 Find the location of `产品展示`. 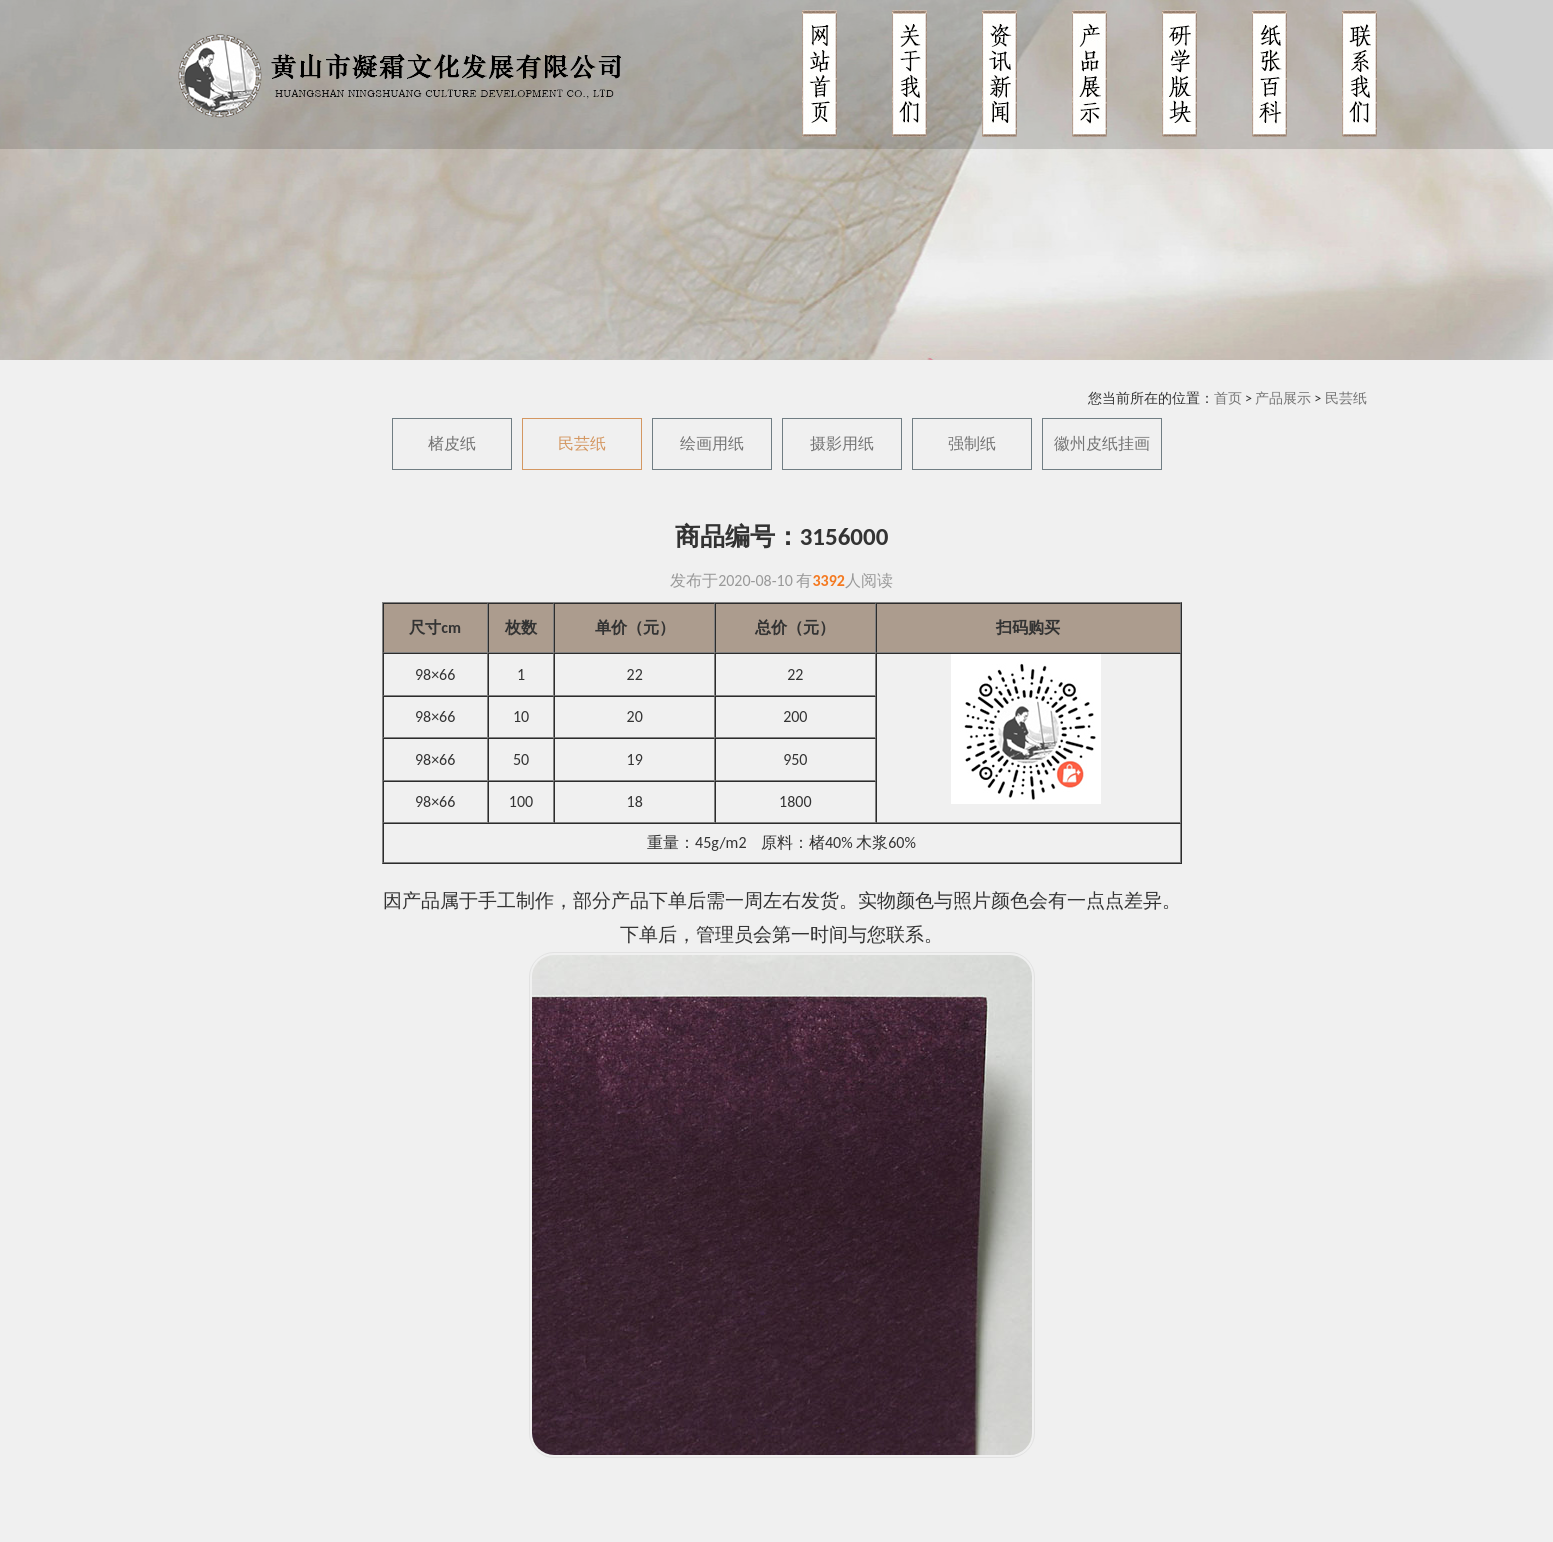

产品展示 is located at coordinates (1283, 398).